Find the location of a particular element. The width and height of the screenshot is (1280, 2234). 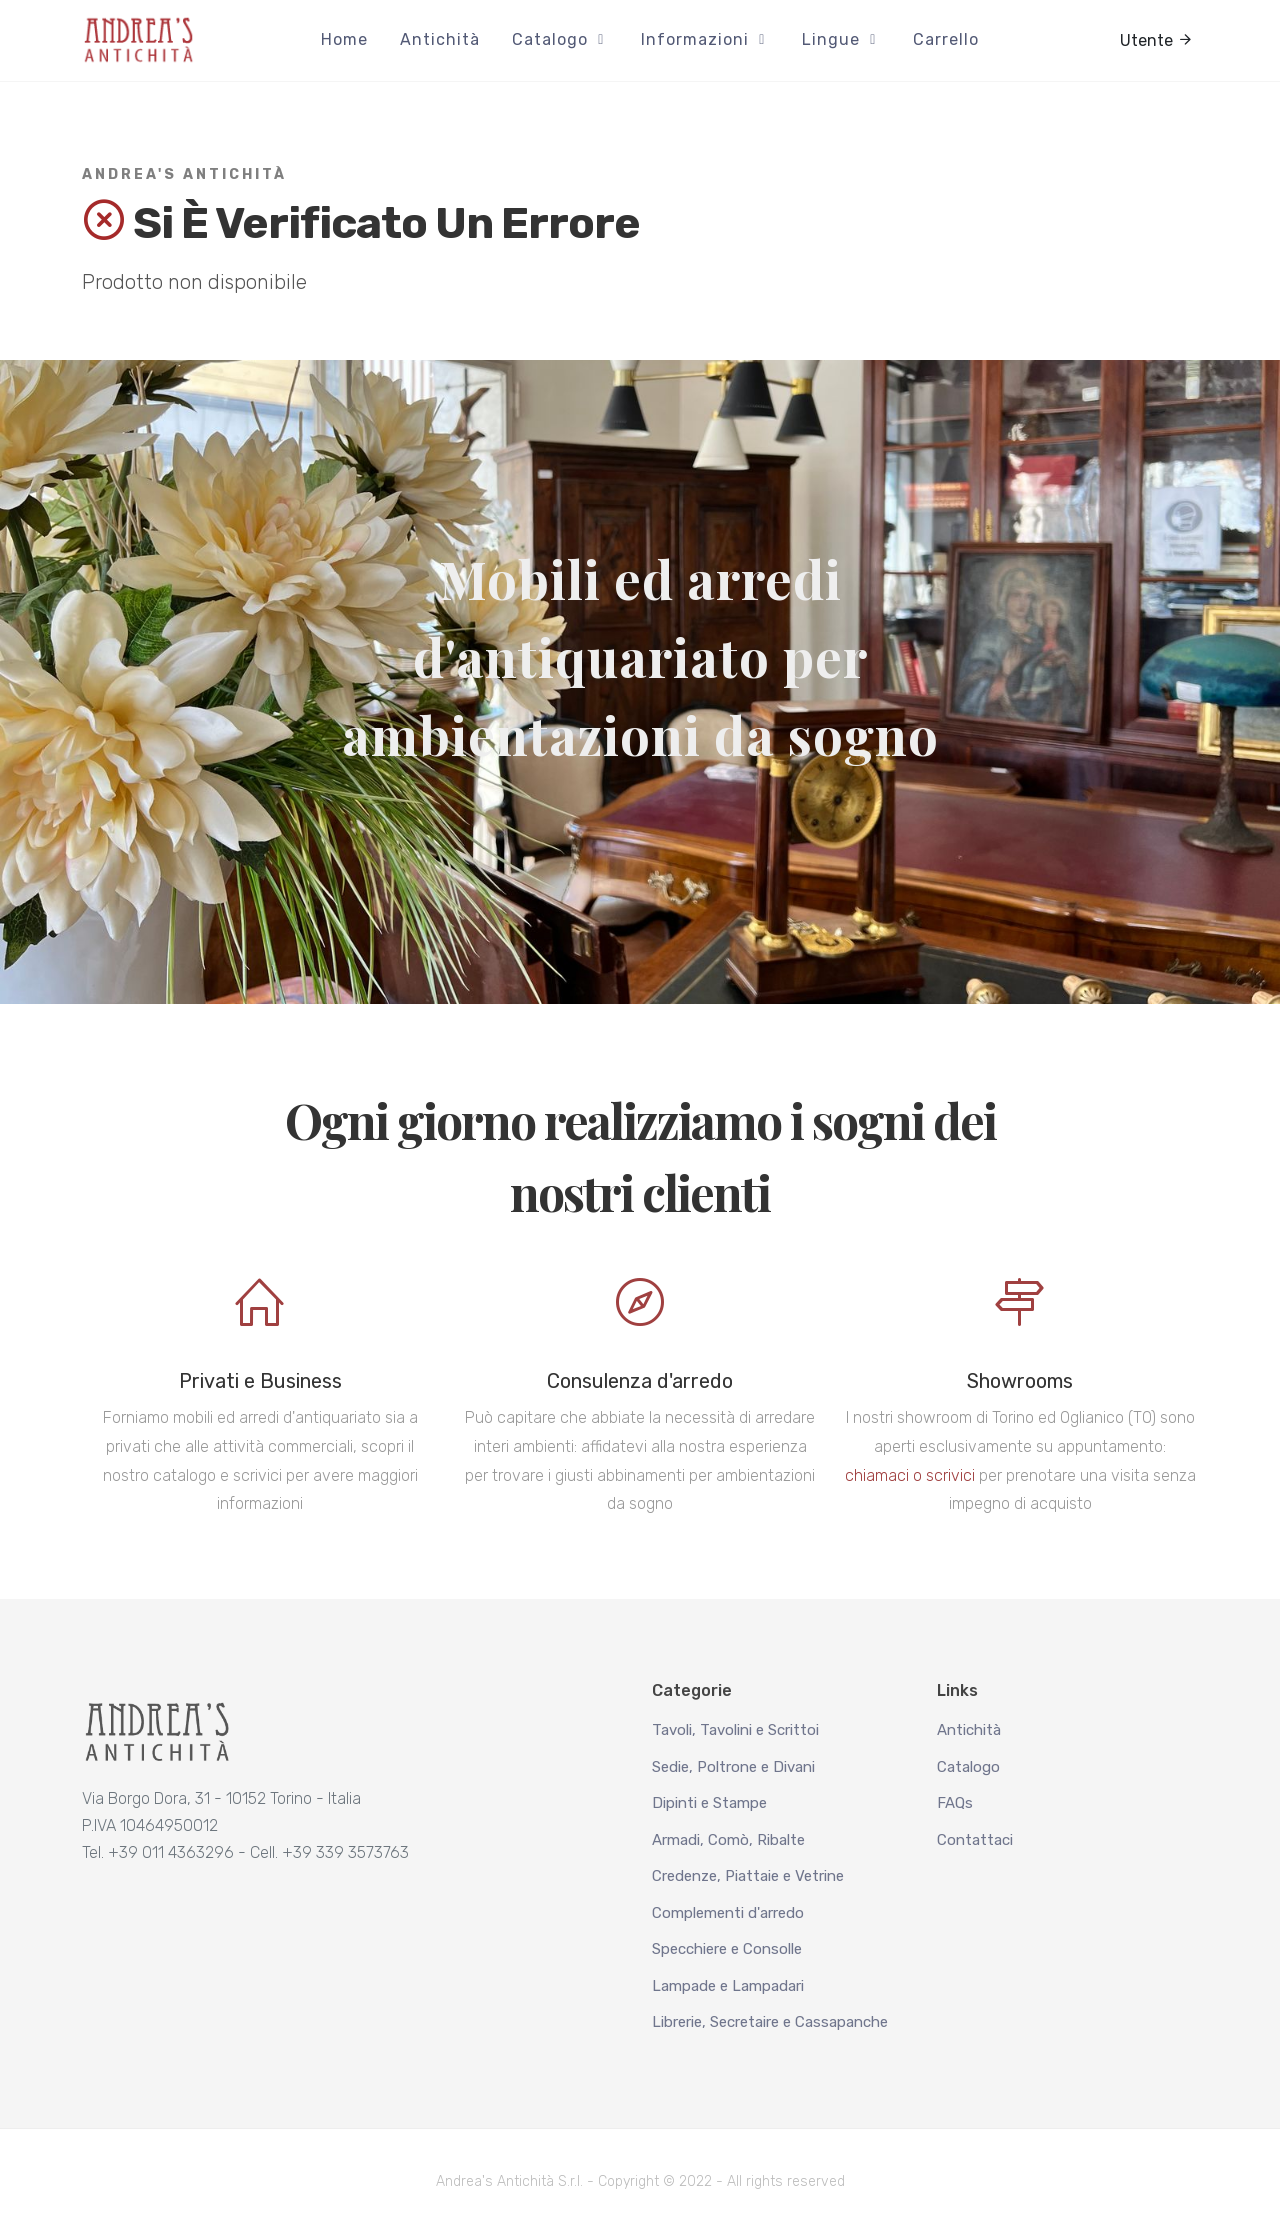

Specchiere e Consolle is located at coordinates (727, 1949).